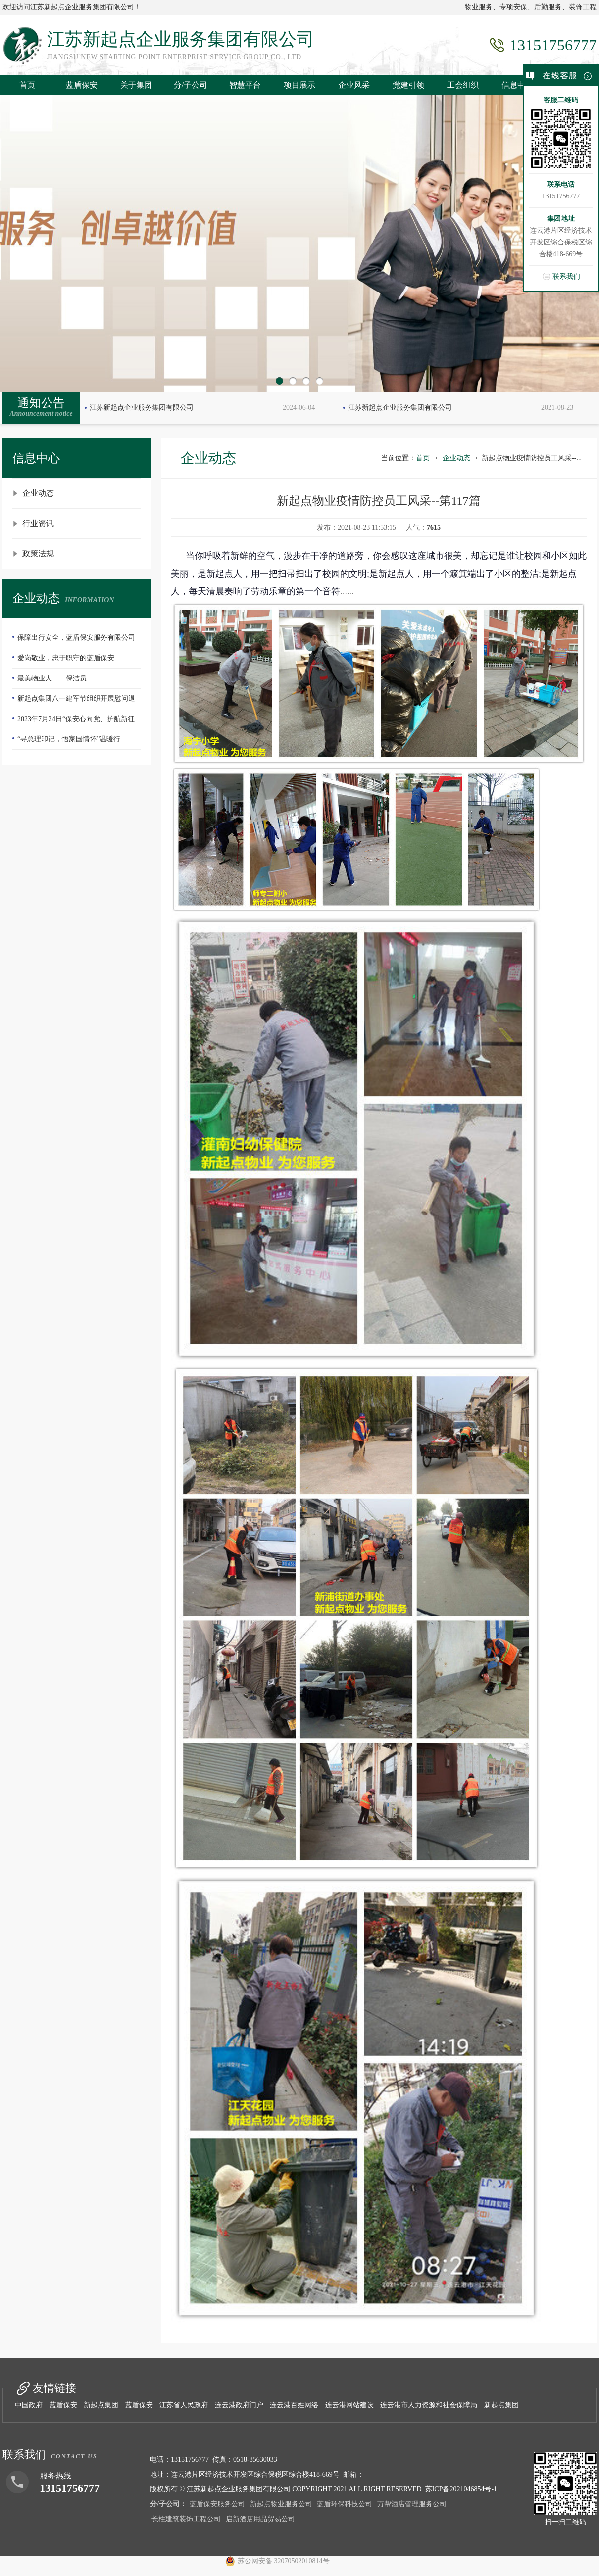 The height and width of the screenshot is (2576, 599). I want to click on 智慧平台, so click(245, 85).